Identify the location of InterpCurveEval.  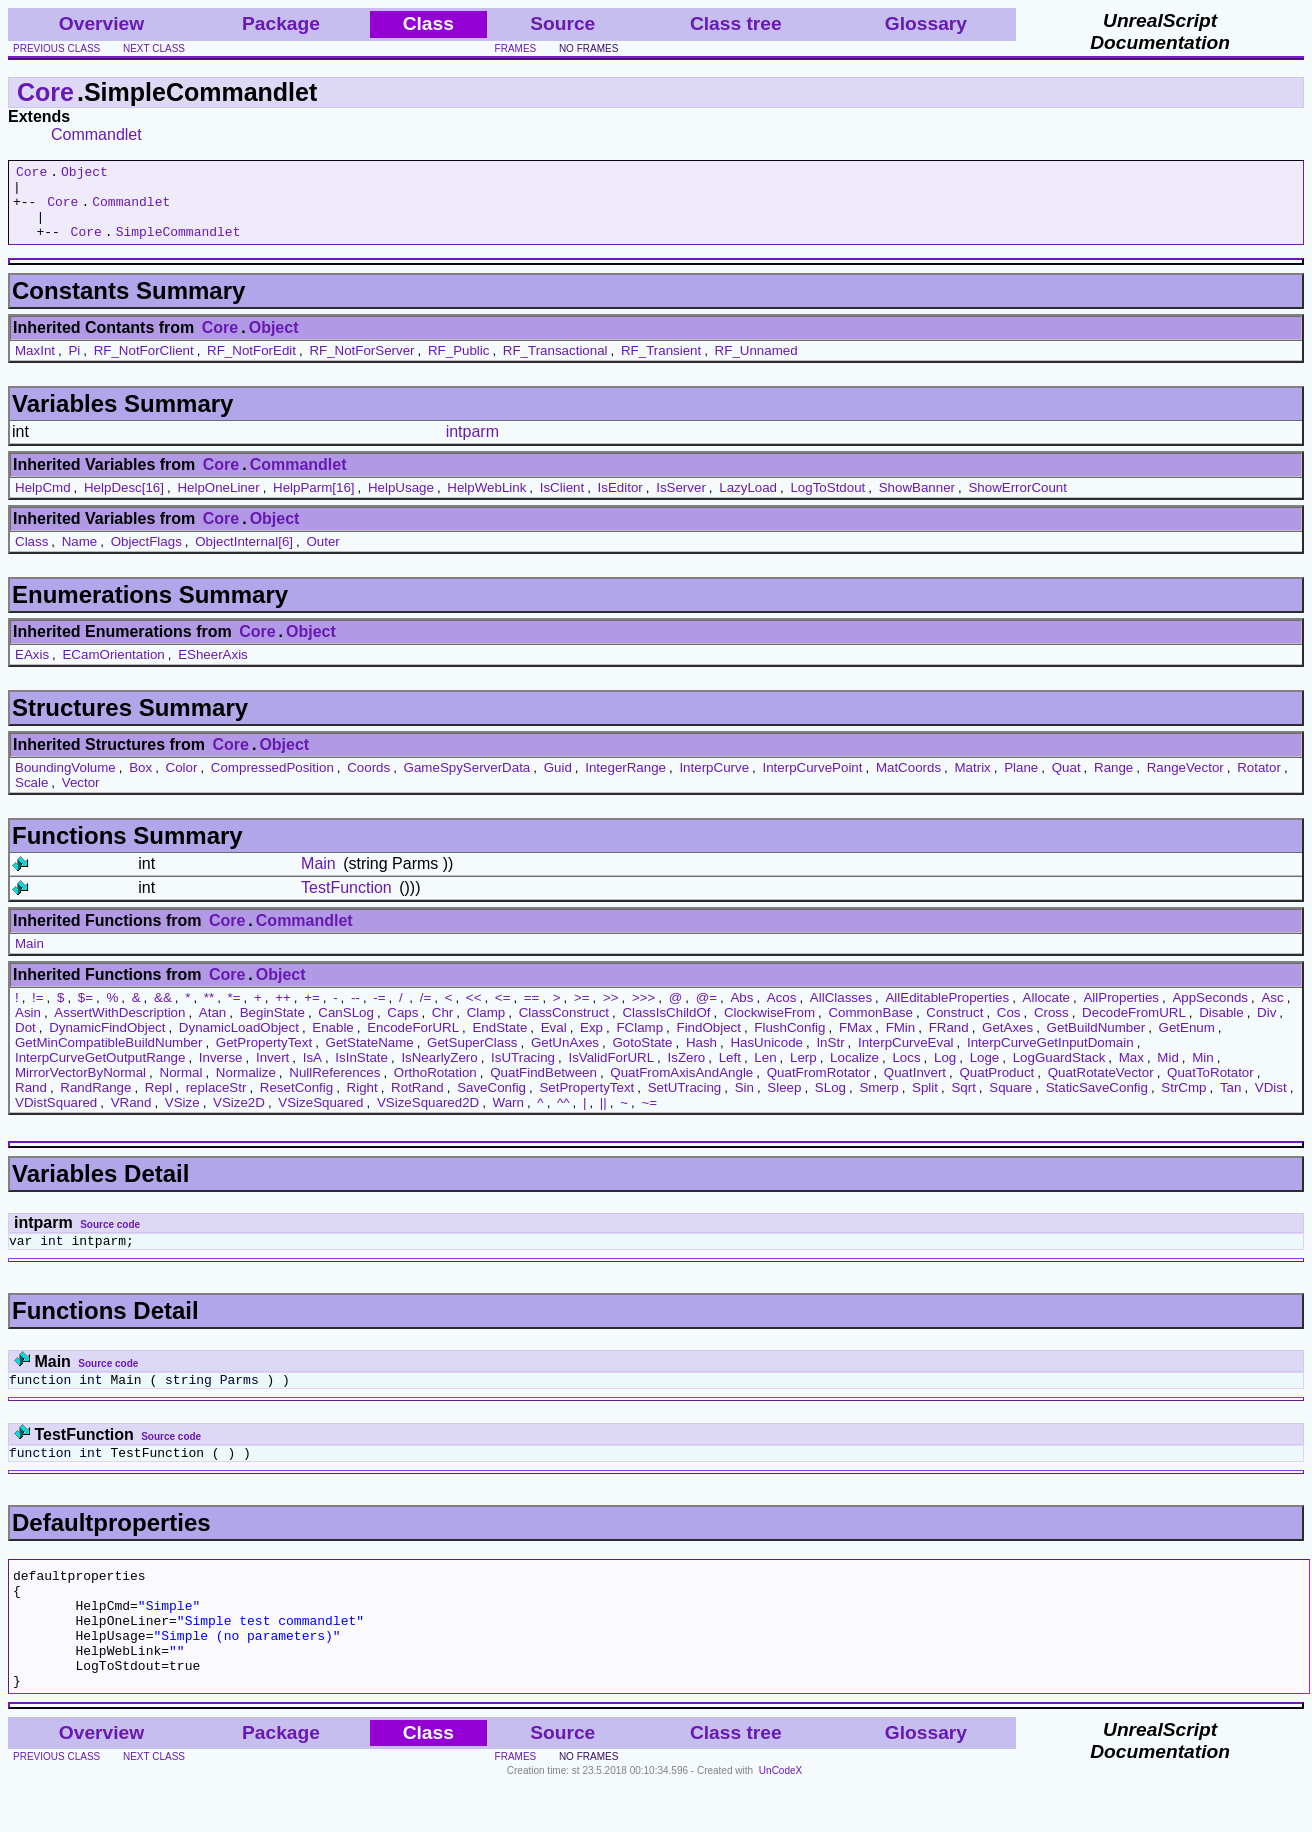
(906, 1057).